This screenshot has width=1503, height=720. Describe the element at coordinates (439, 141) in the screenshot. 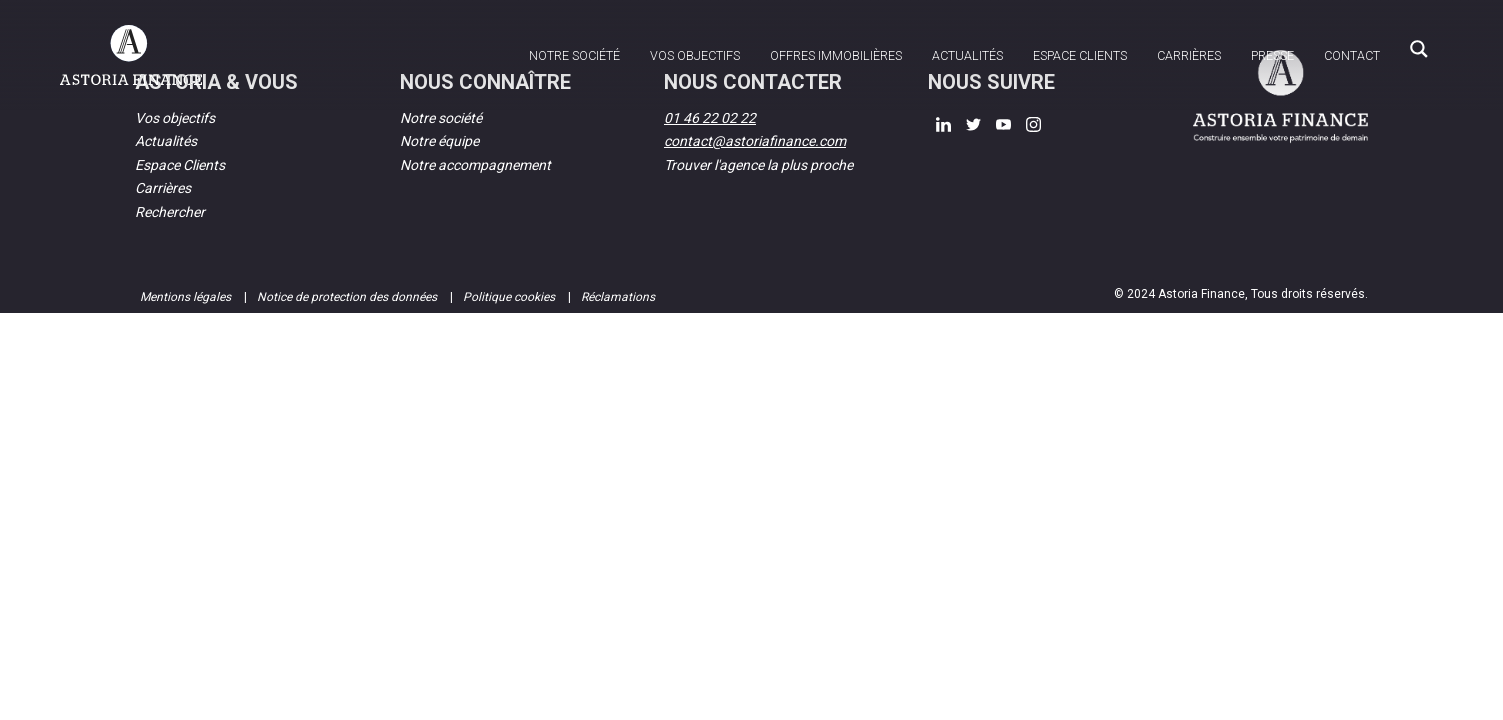

I see `Notre équipe` at that location.